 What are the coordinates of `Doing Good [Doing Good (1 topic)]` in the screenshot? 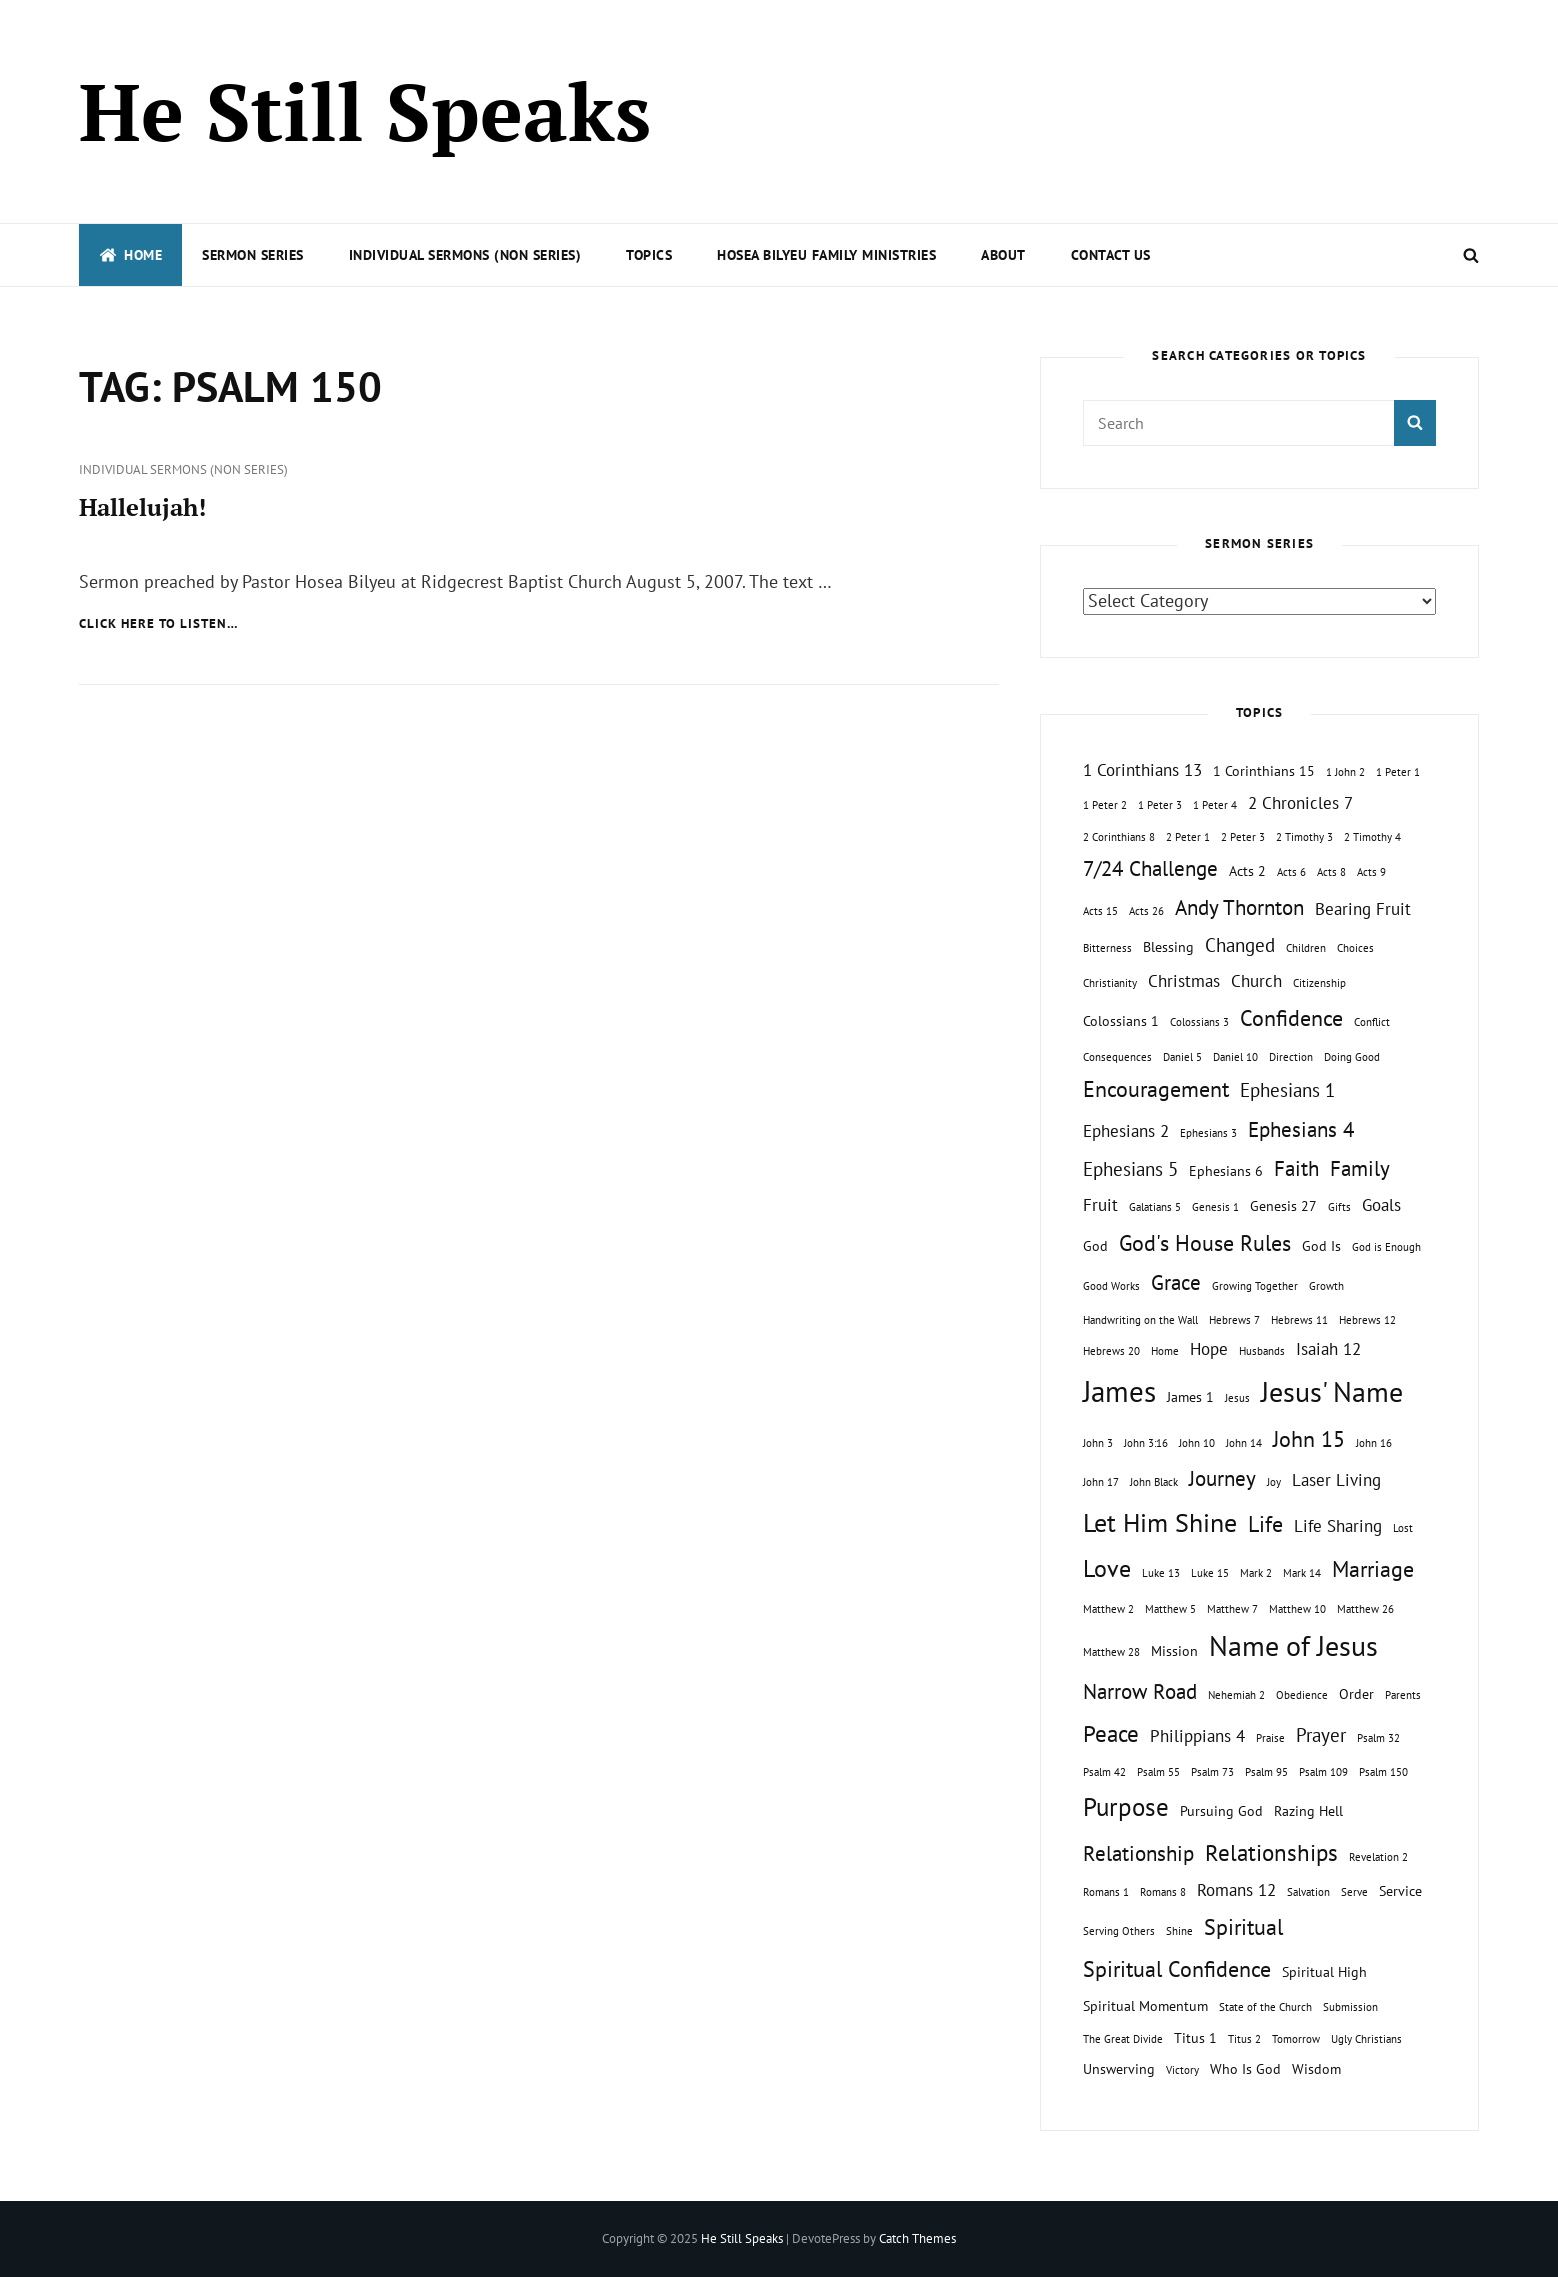 It's located at (1352, 1057).